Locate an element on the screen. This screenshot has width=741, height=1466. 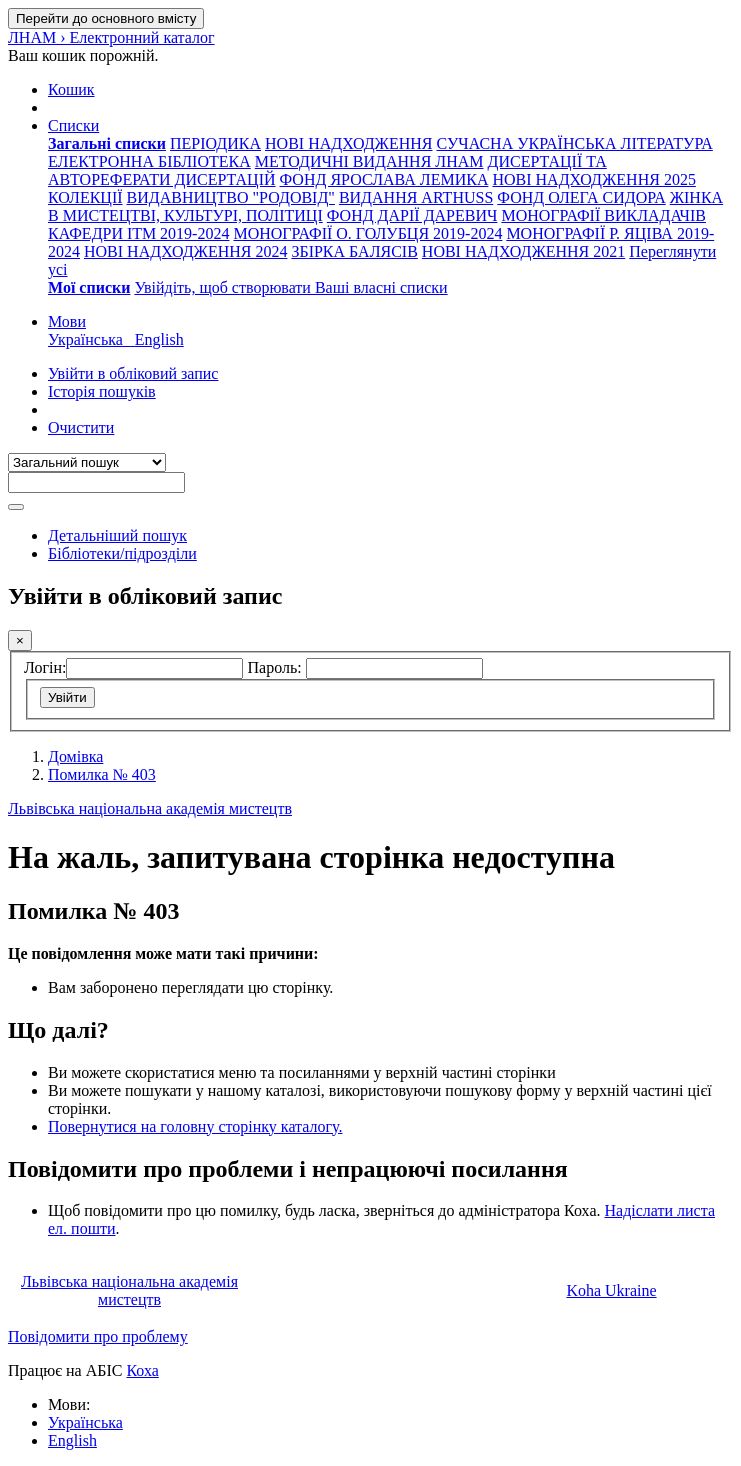
ЕЛЕКТРОННА БІБЛІОТЕКА [menuitem] is located at coordinates (149, 161).